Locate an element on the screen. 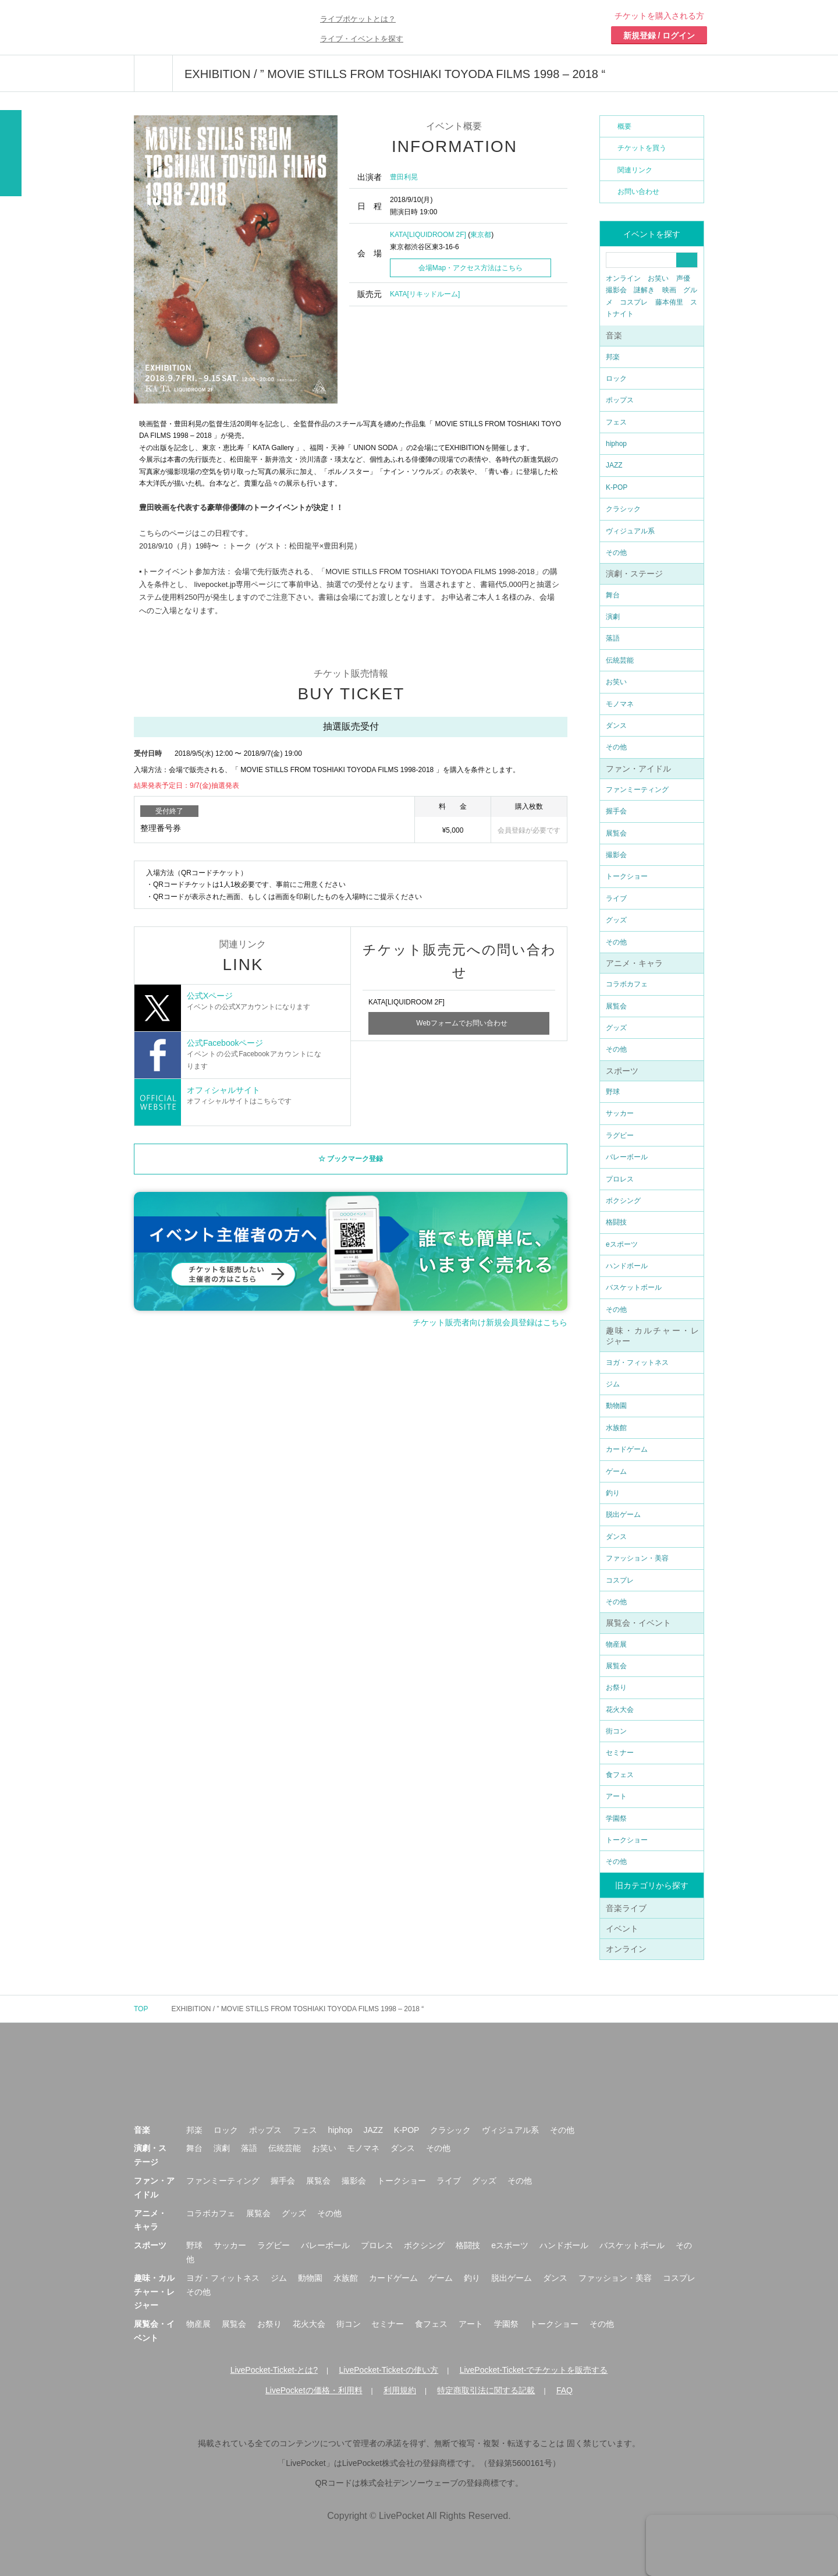 This screenshot has height=2576, width=838. その他 is located at coordinates (616, 553).